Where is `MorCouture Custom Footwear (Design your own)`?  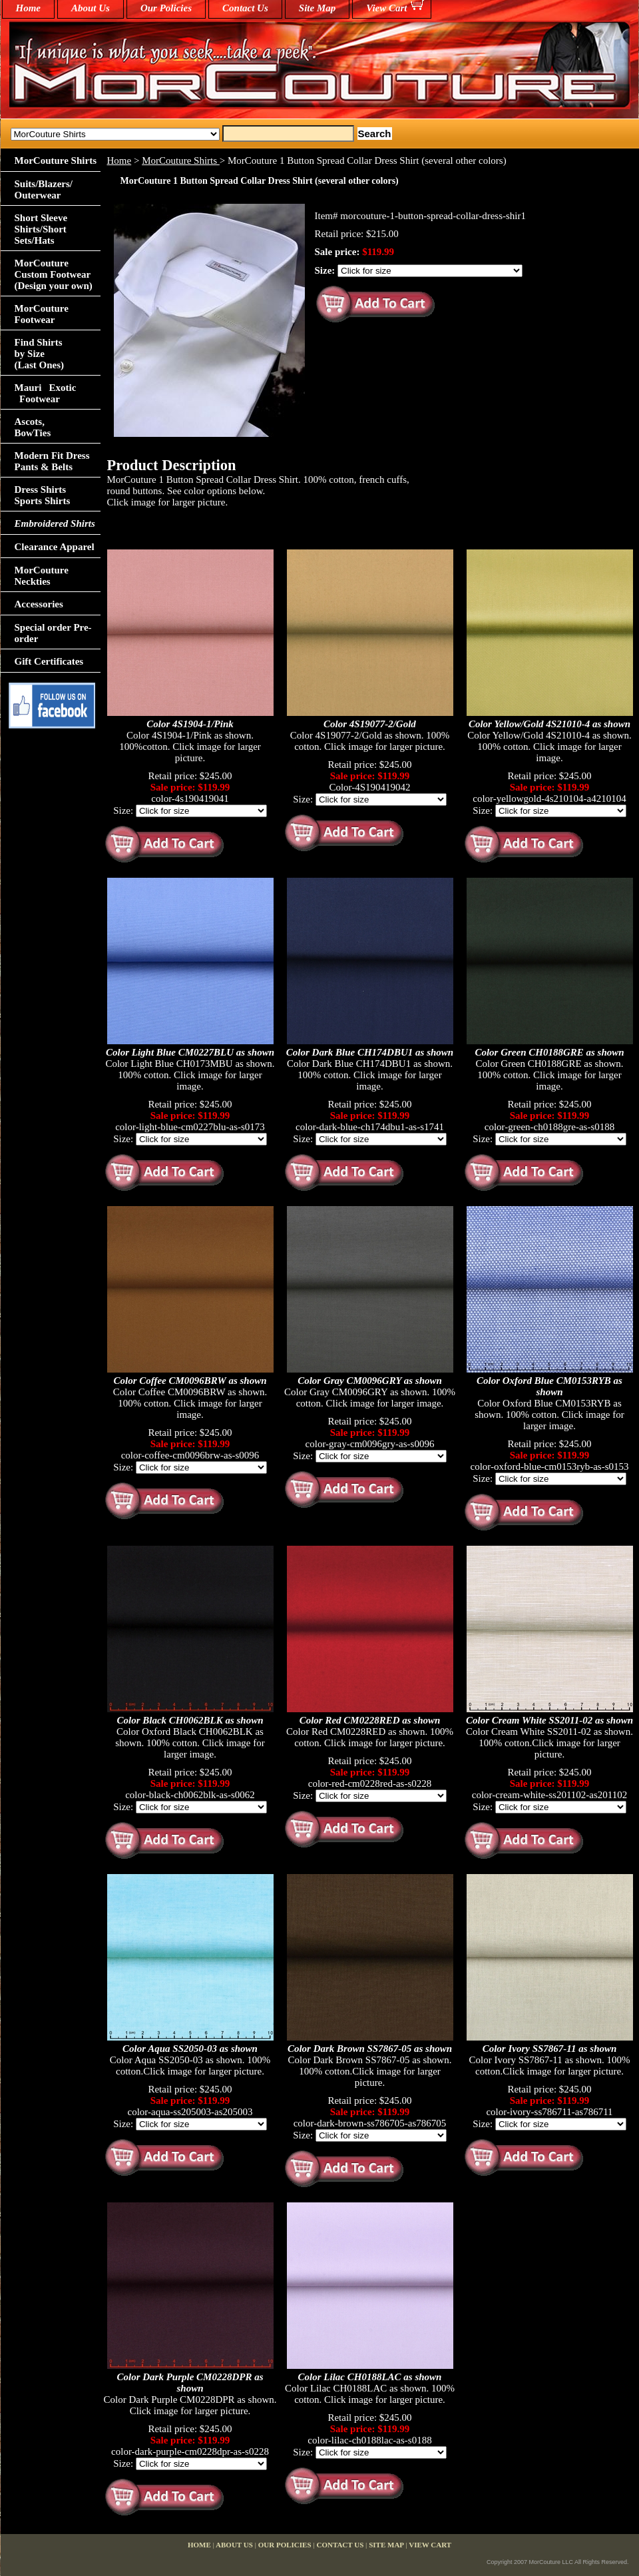
MorCouture Custom Footwear (Design your own) is located at coordinates (54, 274).